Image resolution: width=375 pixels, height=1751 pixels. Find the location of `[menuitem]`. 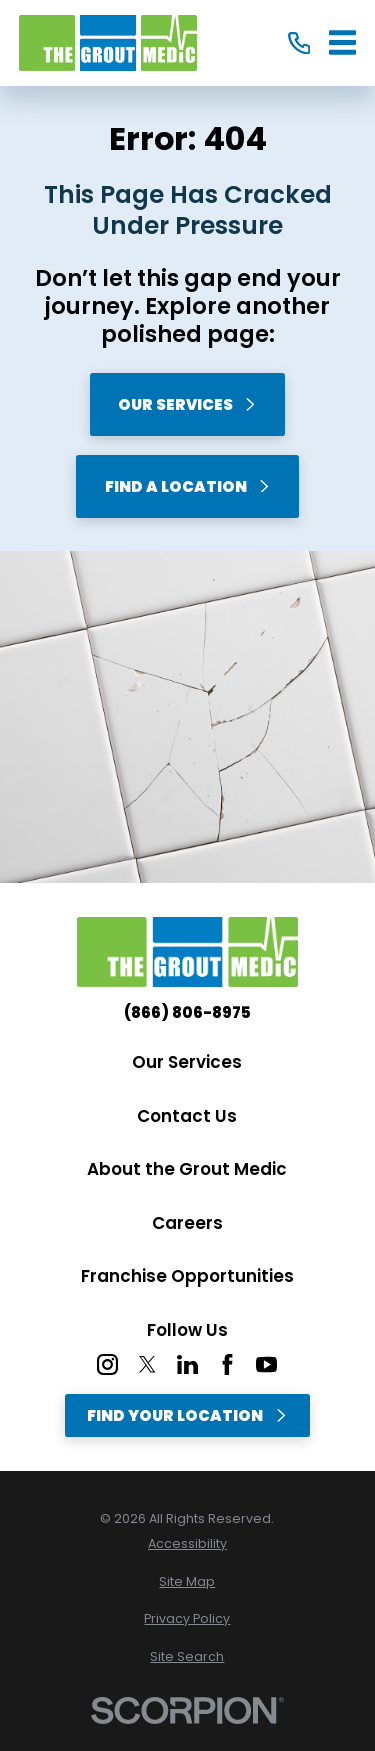

[menuitem] is located at coordinates (187, 1544).